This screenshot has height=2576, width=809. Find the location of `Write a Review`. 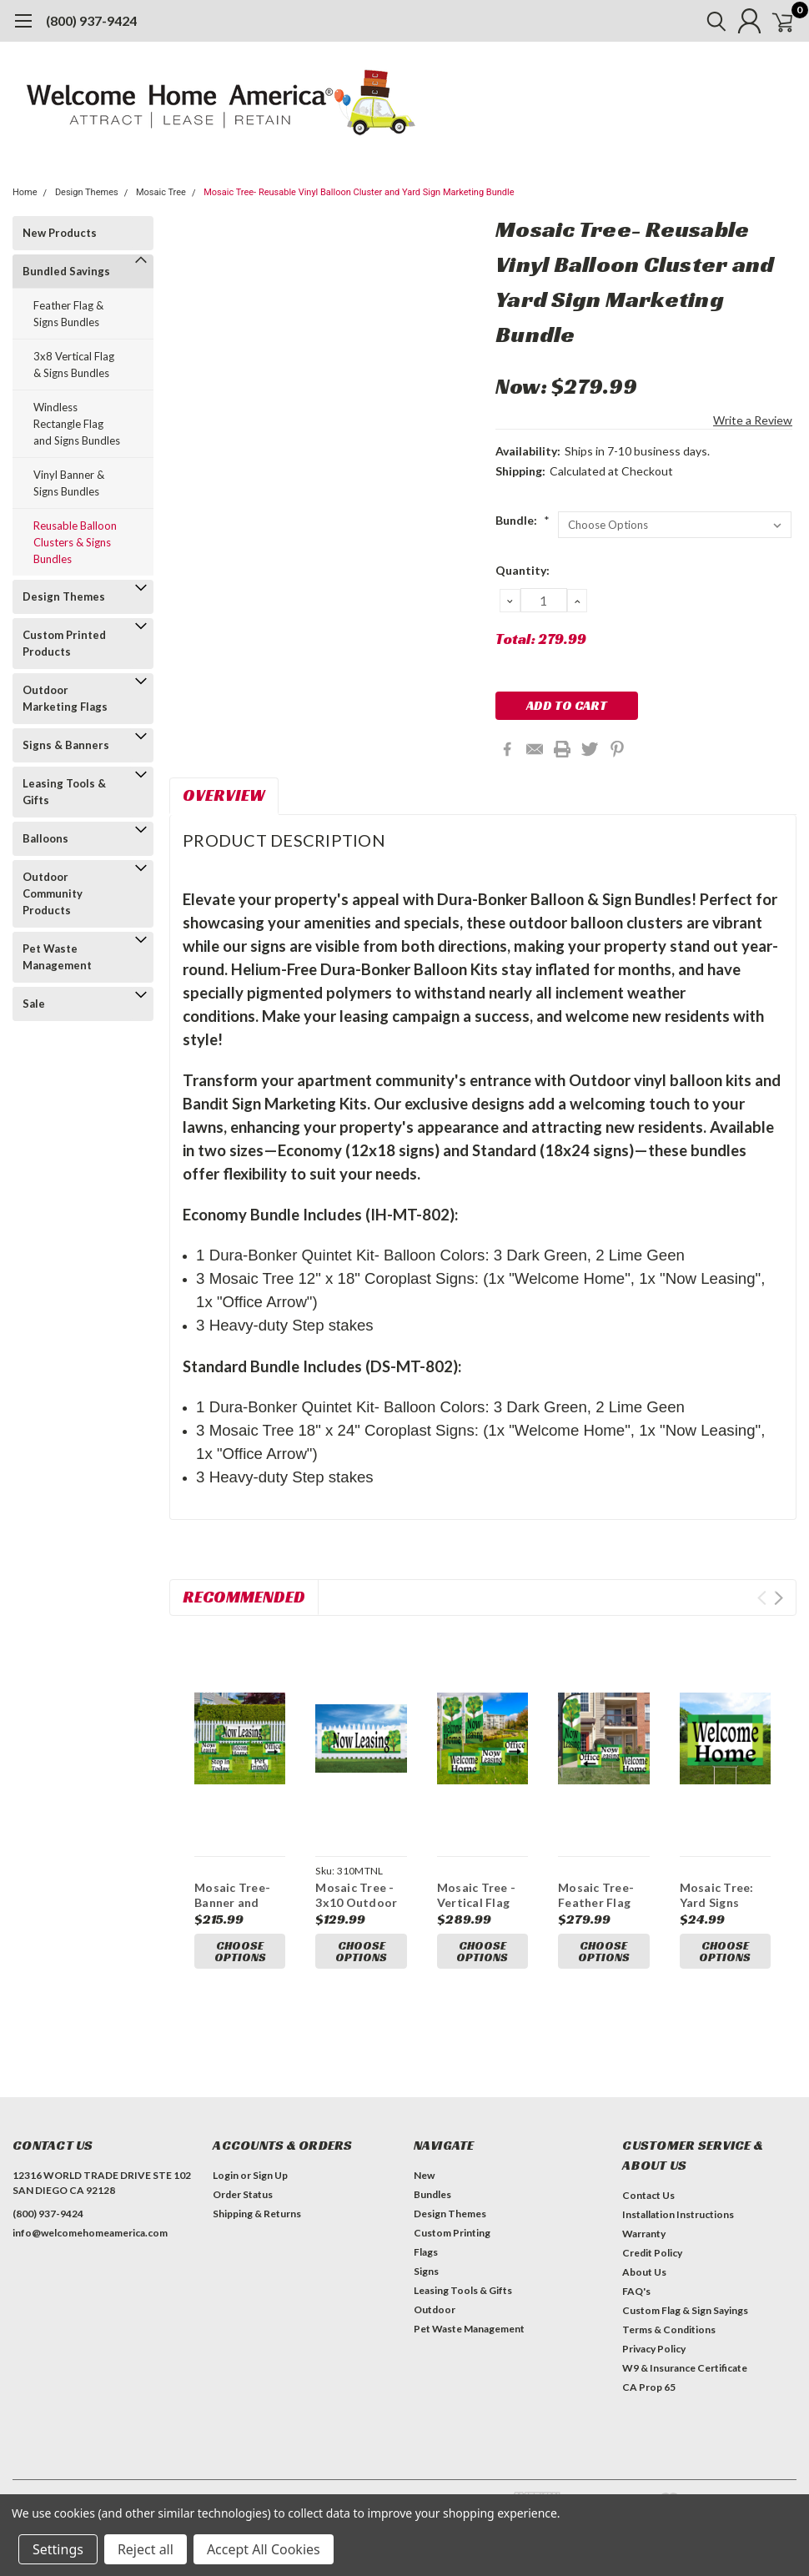

Write a Review is located at coordinates (752, 420).